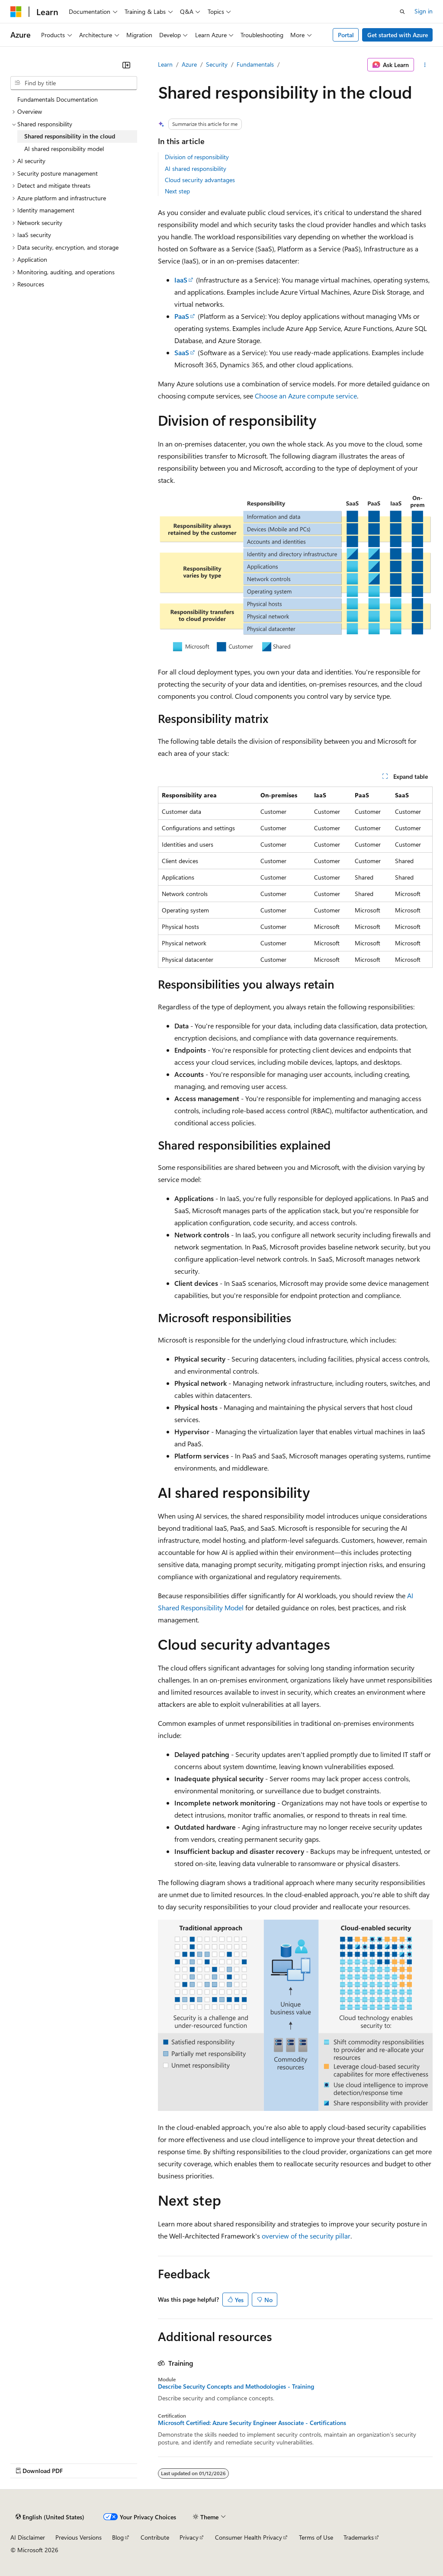 The width and height of the screenshot is (443, 2576). What do you see at coordinates (181, 352) in the screenshot?
I see `SaaS` at bounding box center [181, 352].